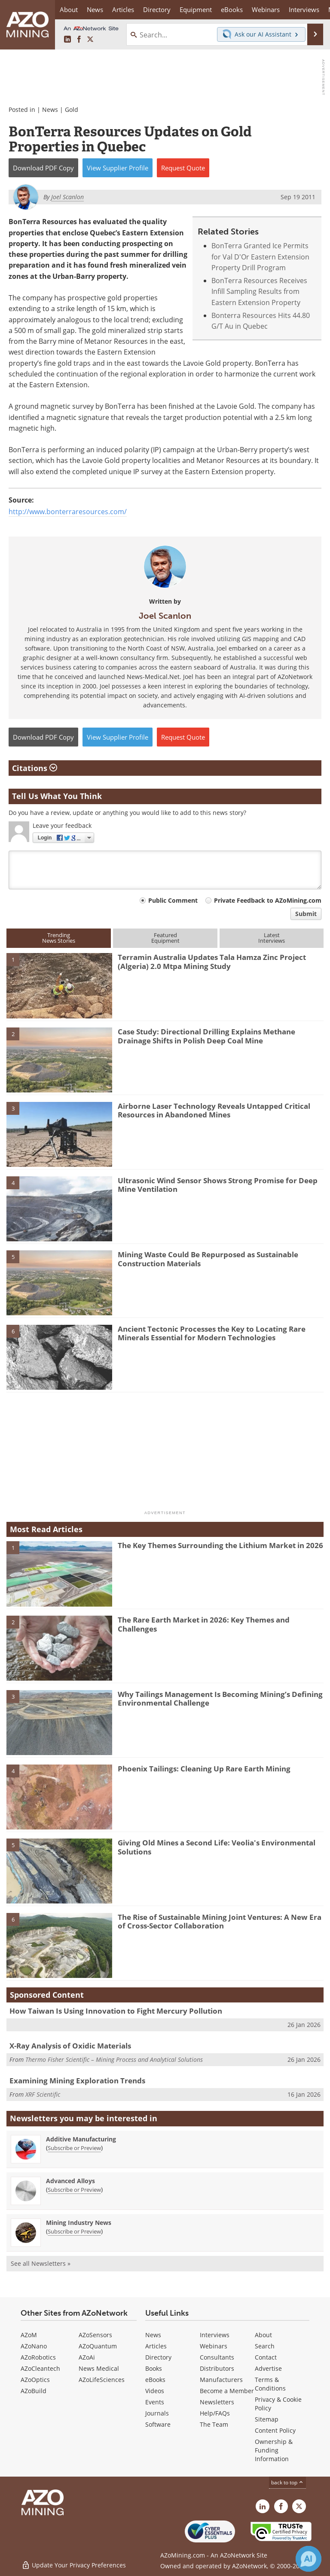  Describe the element at coordinates (99, 2368) in the screenshot. I see `News Medical` at that location.